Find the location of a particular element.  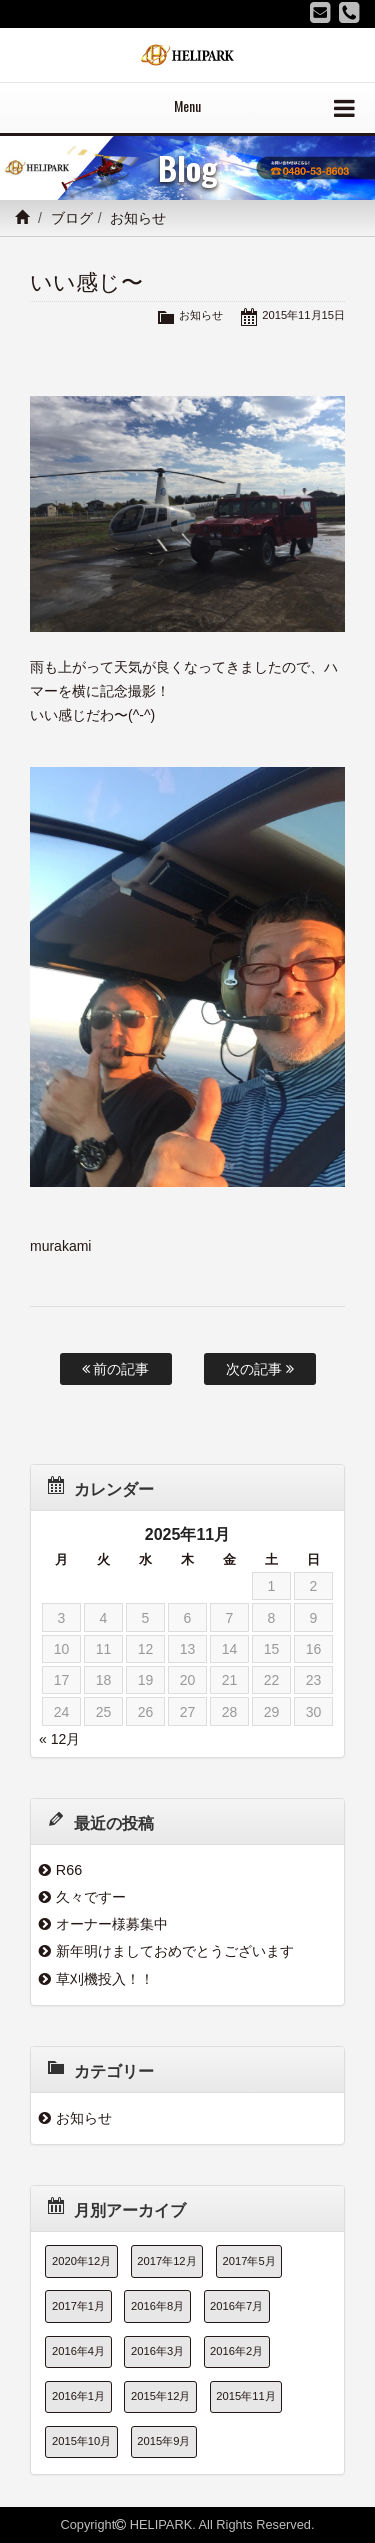

2020年12月 is located at coordinates (81, 2261).